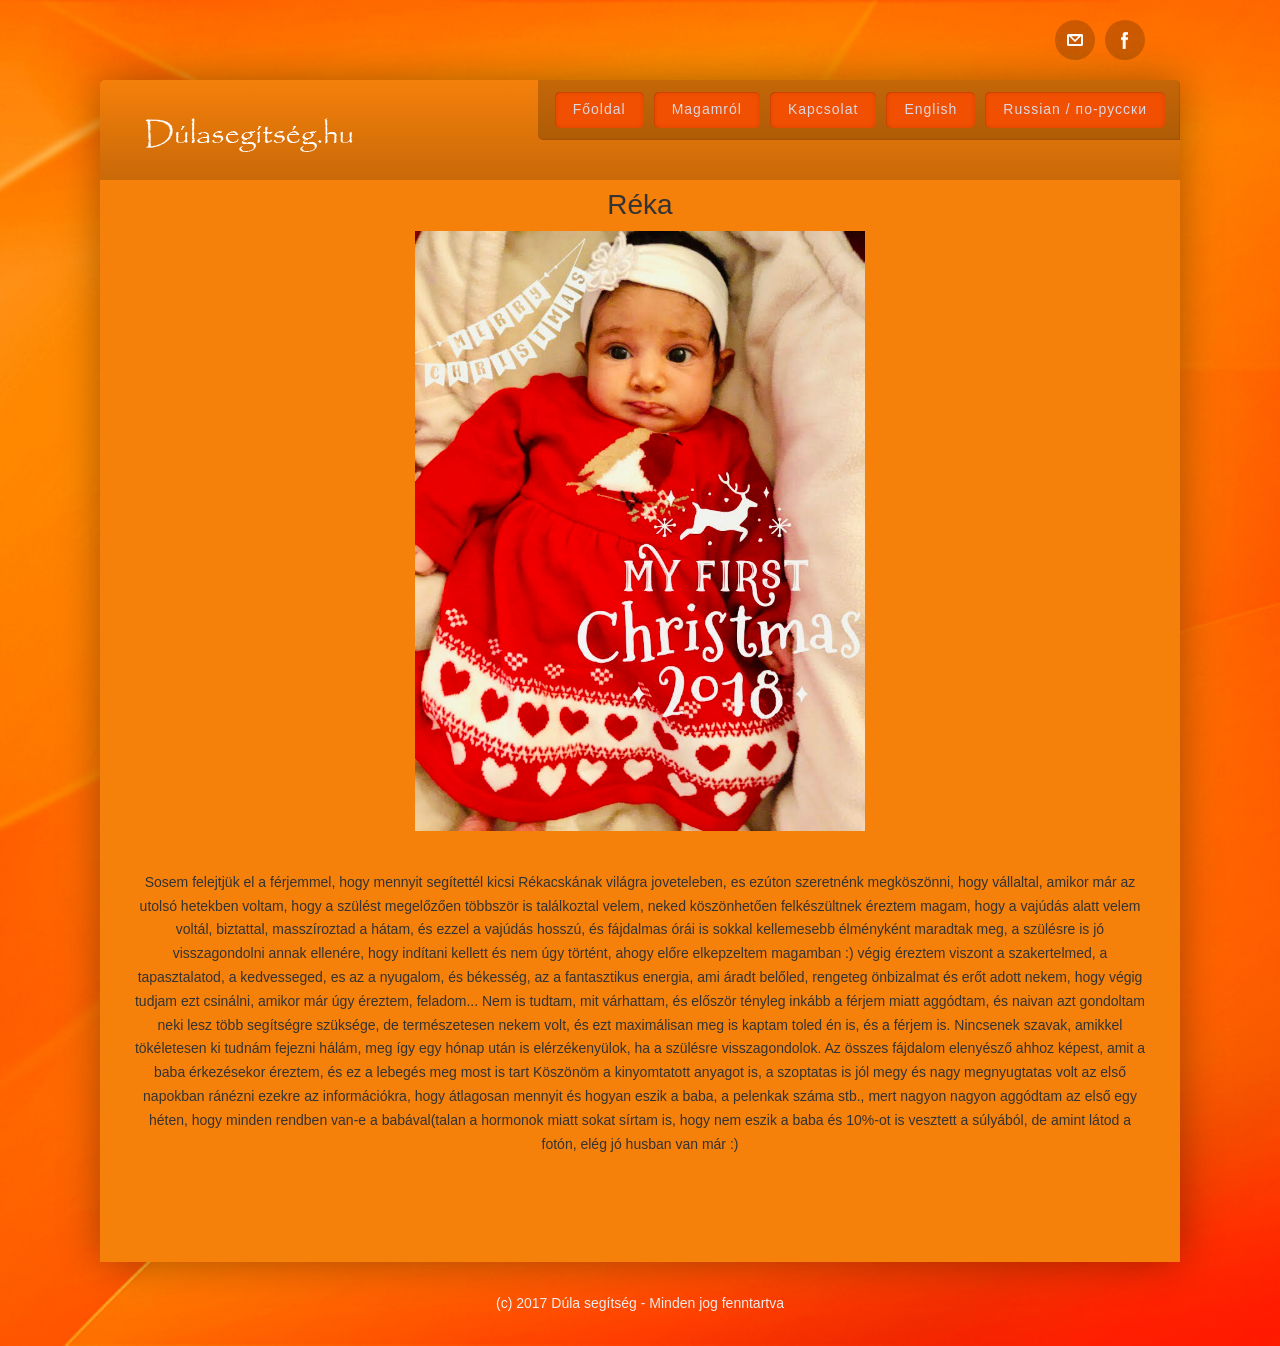  I want to click on Kapcsolat, so click(823, 109).